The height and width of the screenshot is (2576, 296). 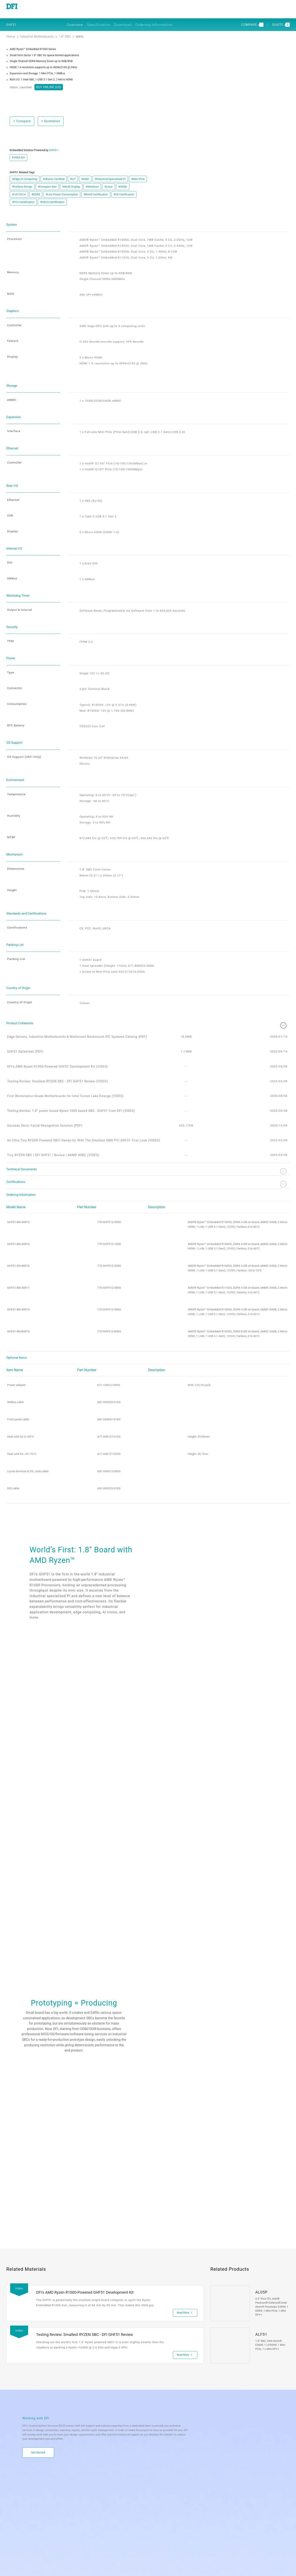 What do you see at coordinates (52, 194) in the screenshot?
I see `#UKCA Certification` at bounding box center [52, 194].